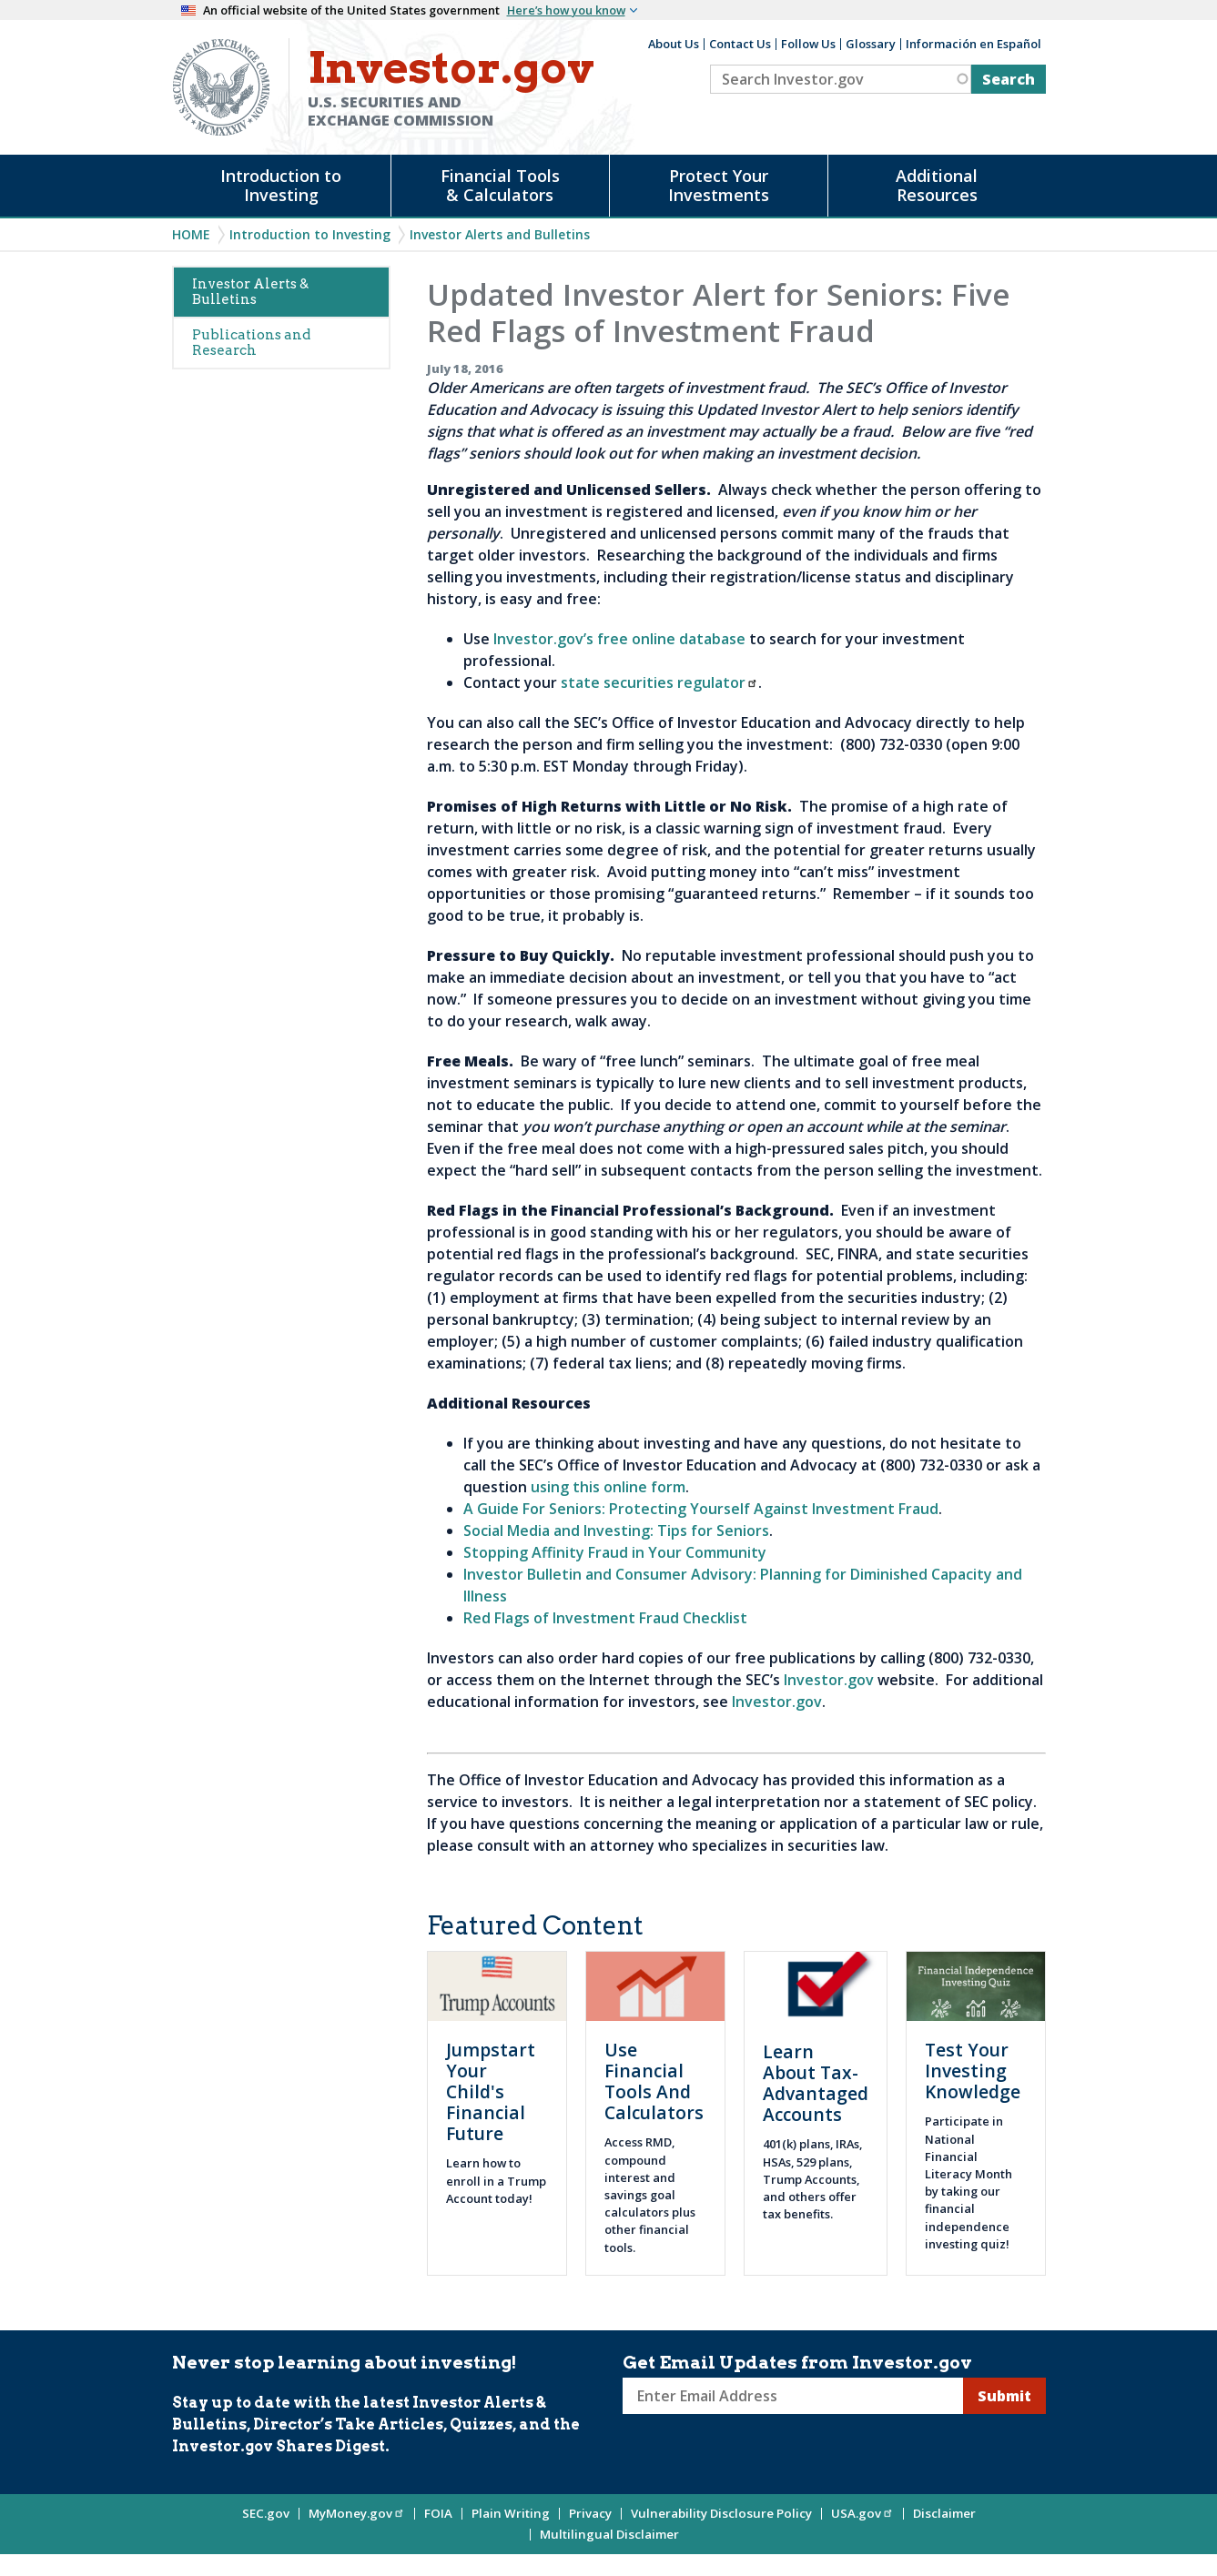  What do you see at coordinates (616, 1530) in the screenshot?
I see `Social Media and Investing: Tips for Seniors` at bounding box center [616, 1530].